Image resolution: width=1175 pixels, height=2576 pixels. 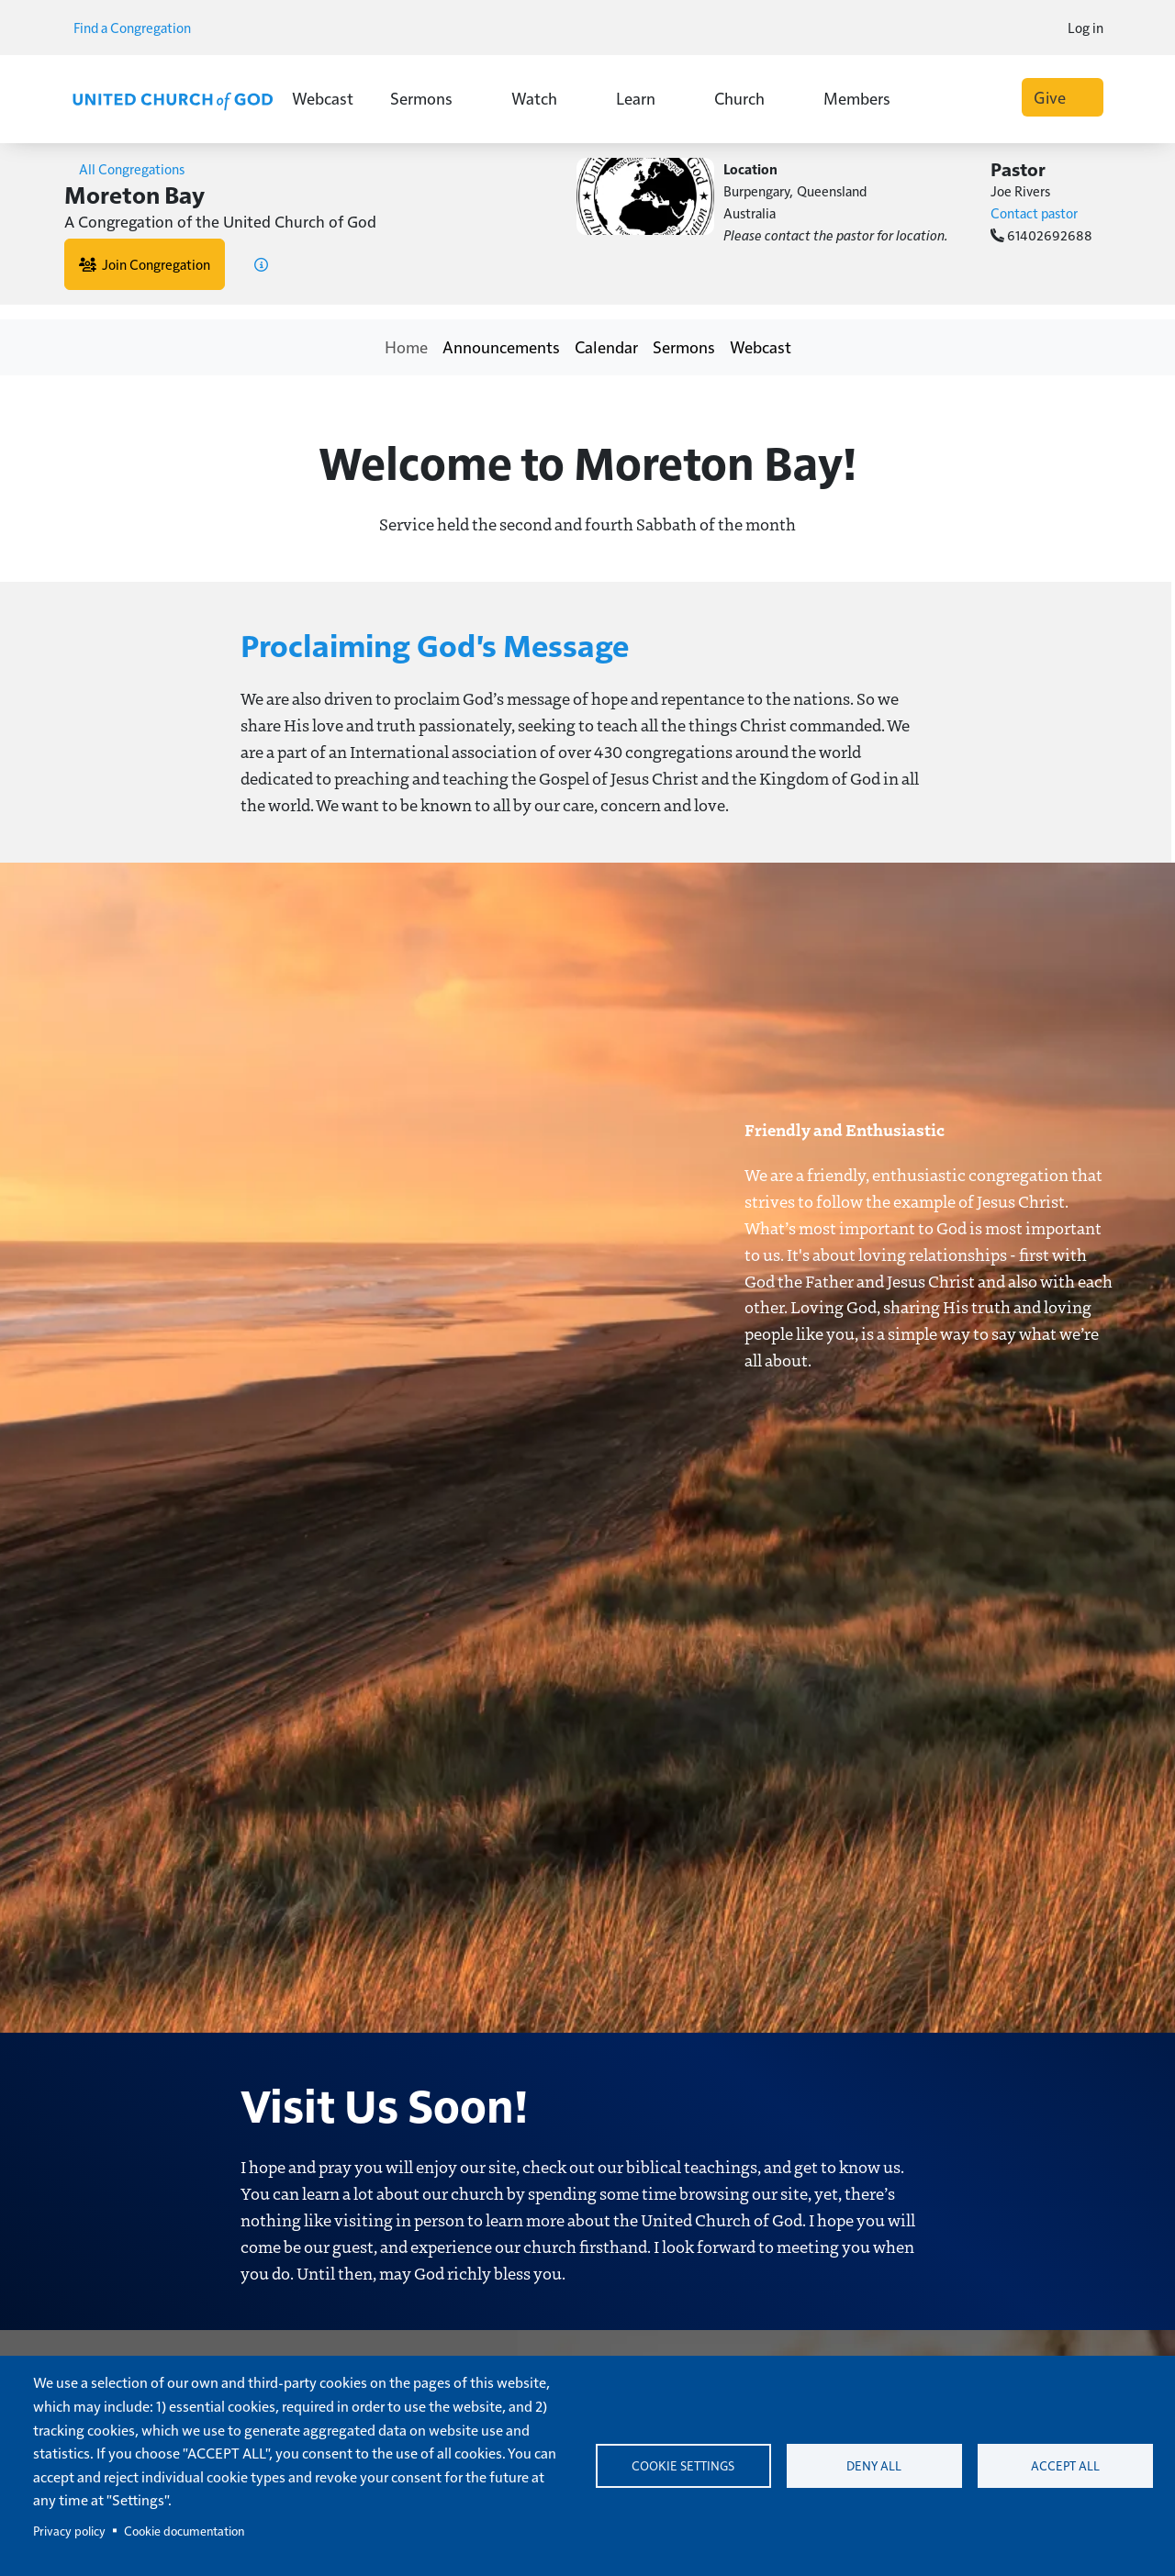 What do you see at coordinates (545, 97) in the screenshot?
I see `Watch [button]` at bounding box center [545, 97].